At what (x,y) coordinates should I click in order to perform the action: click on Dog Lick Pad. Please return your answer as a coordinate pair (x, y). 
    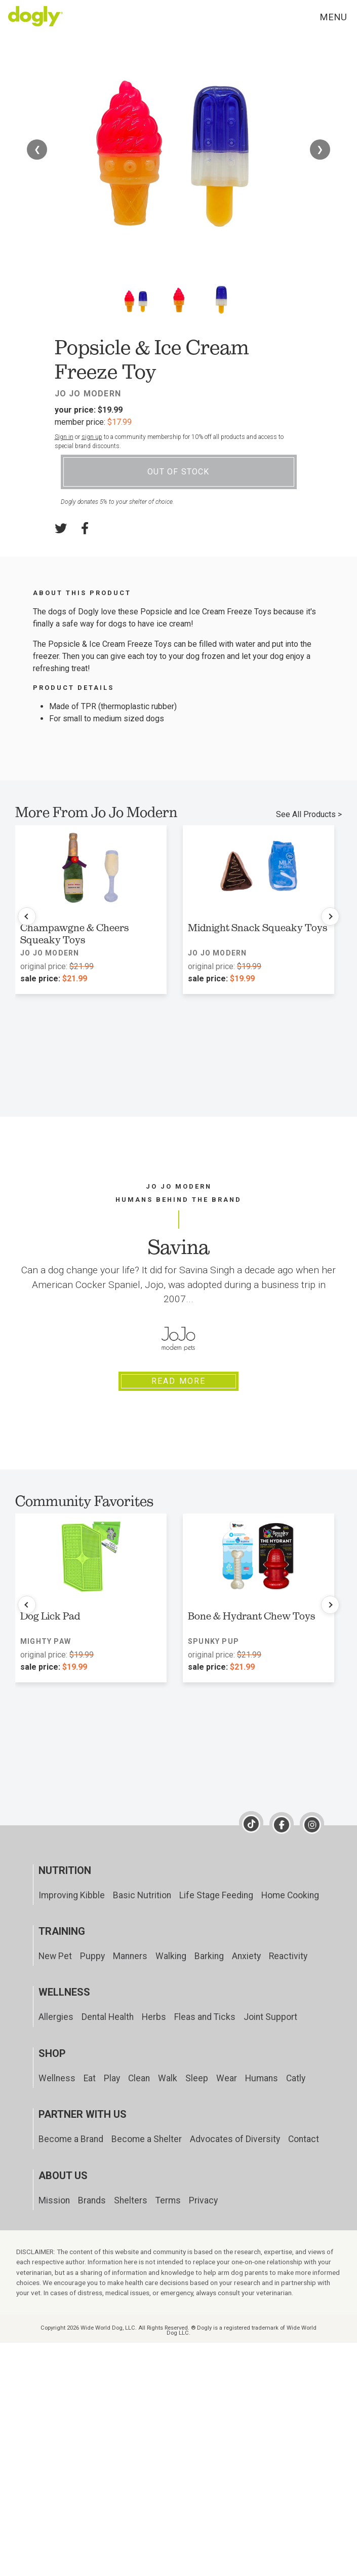
    Looking at the image, I should click on (50, 1616).